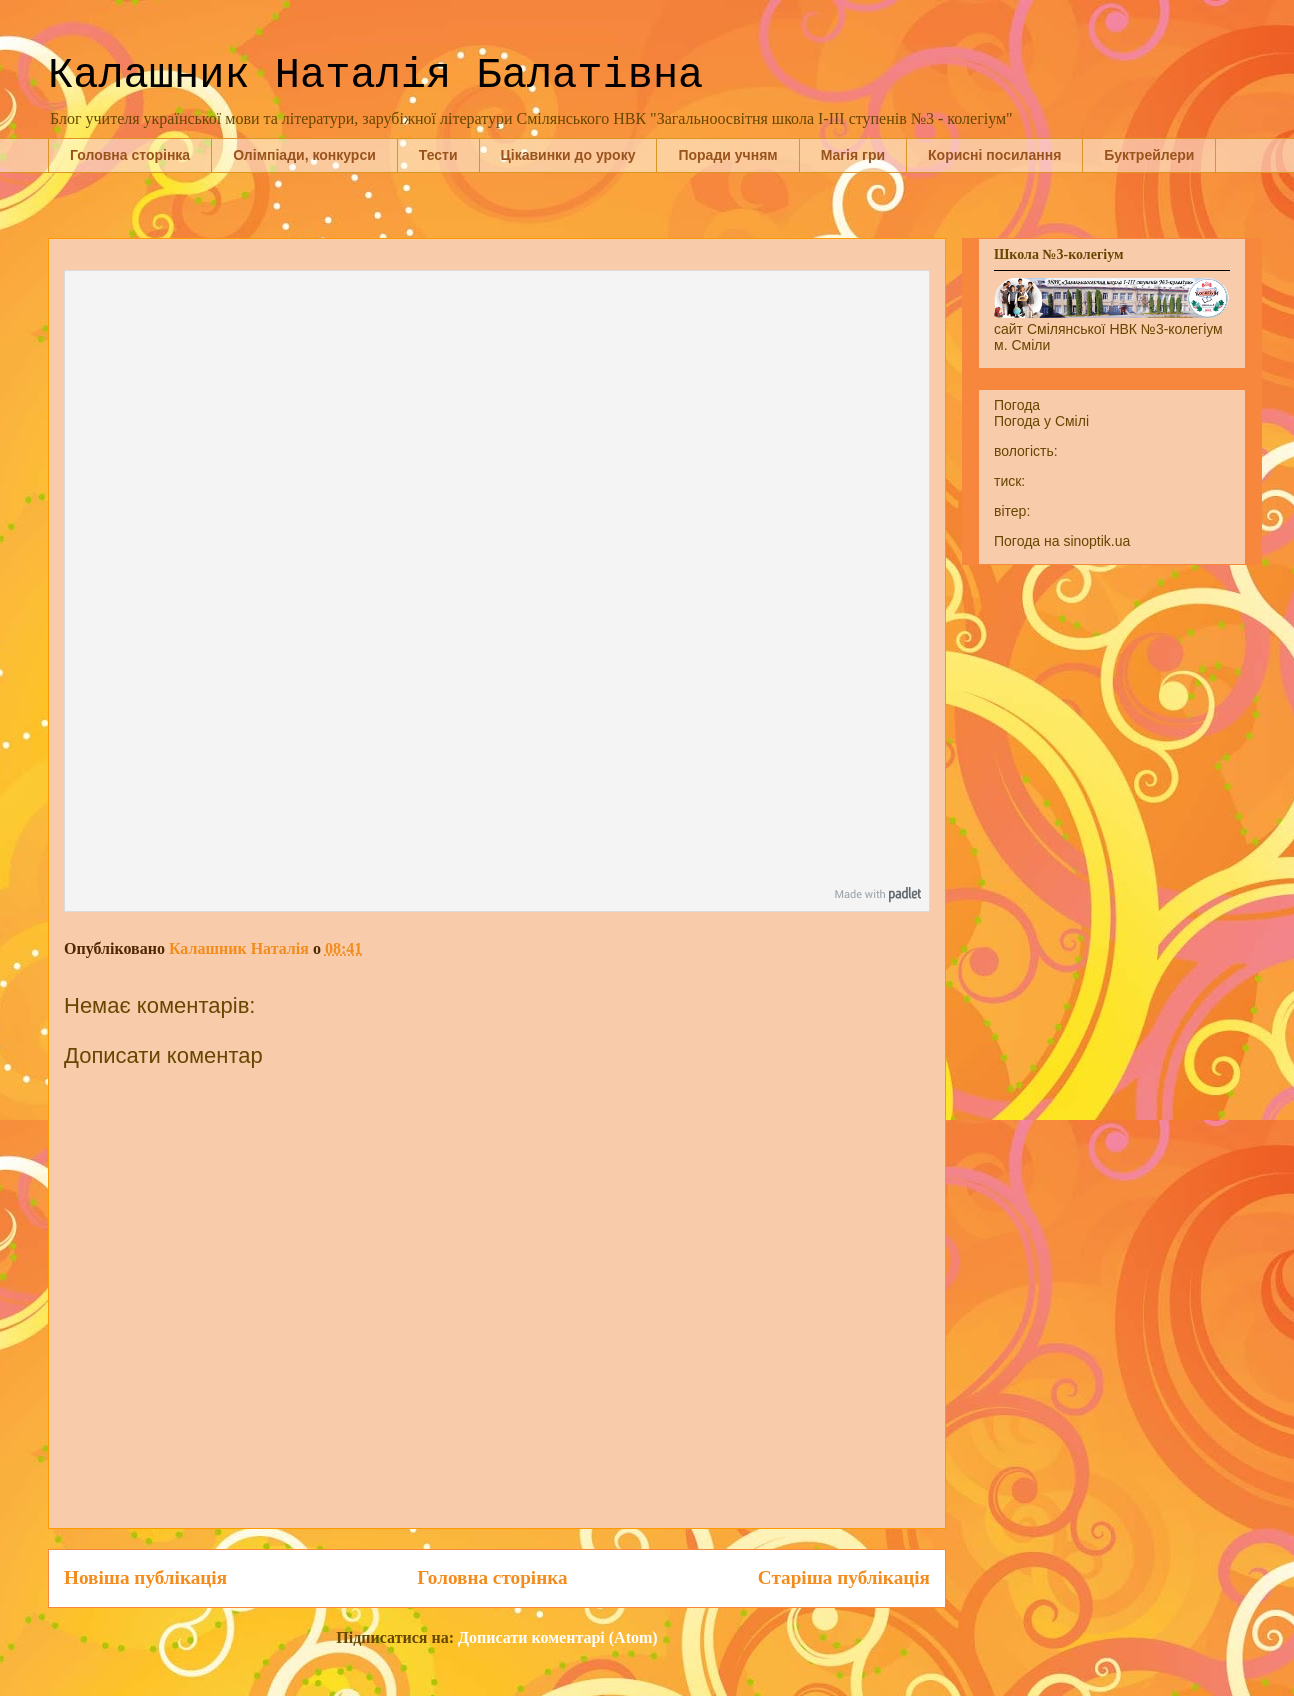  What do you see at coordinates (375, 76) in the screenshot?
I see `Калашник Наталія Балатівна` at bounding box center [375, 76].